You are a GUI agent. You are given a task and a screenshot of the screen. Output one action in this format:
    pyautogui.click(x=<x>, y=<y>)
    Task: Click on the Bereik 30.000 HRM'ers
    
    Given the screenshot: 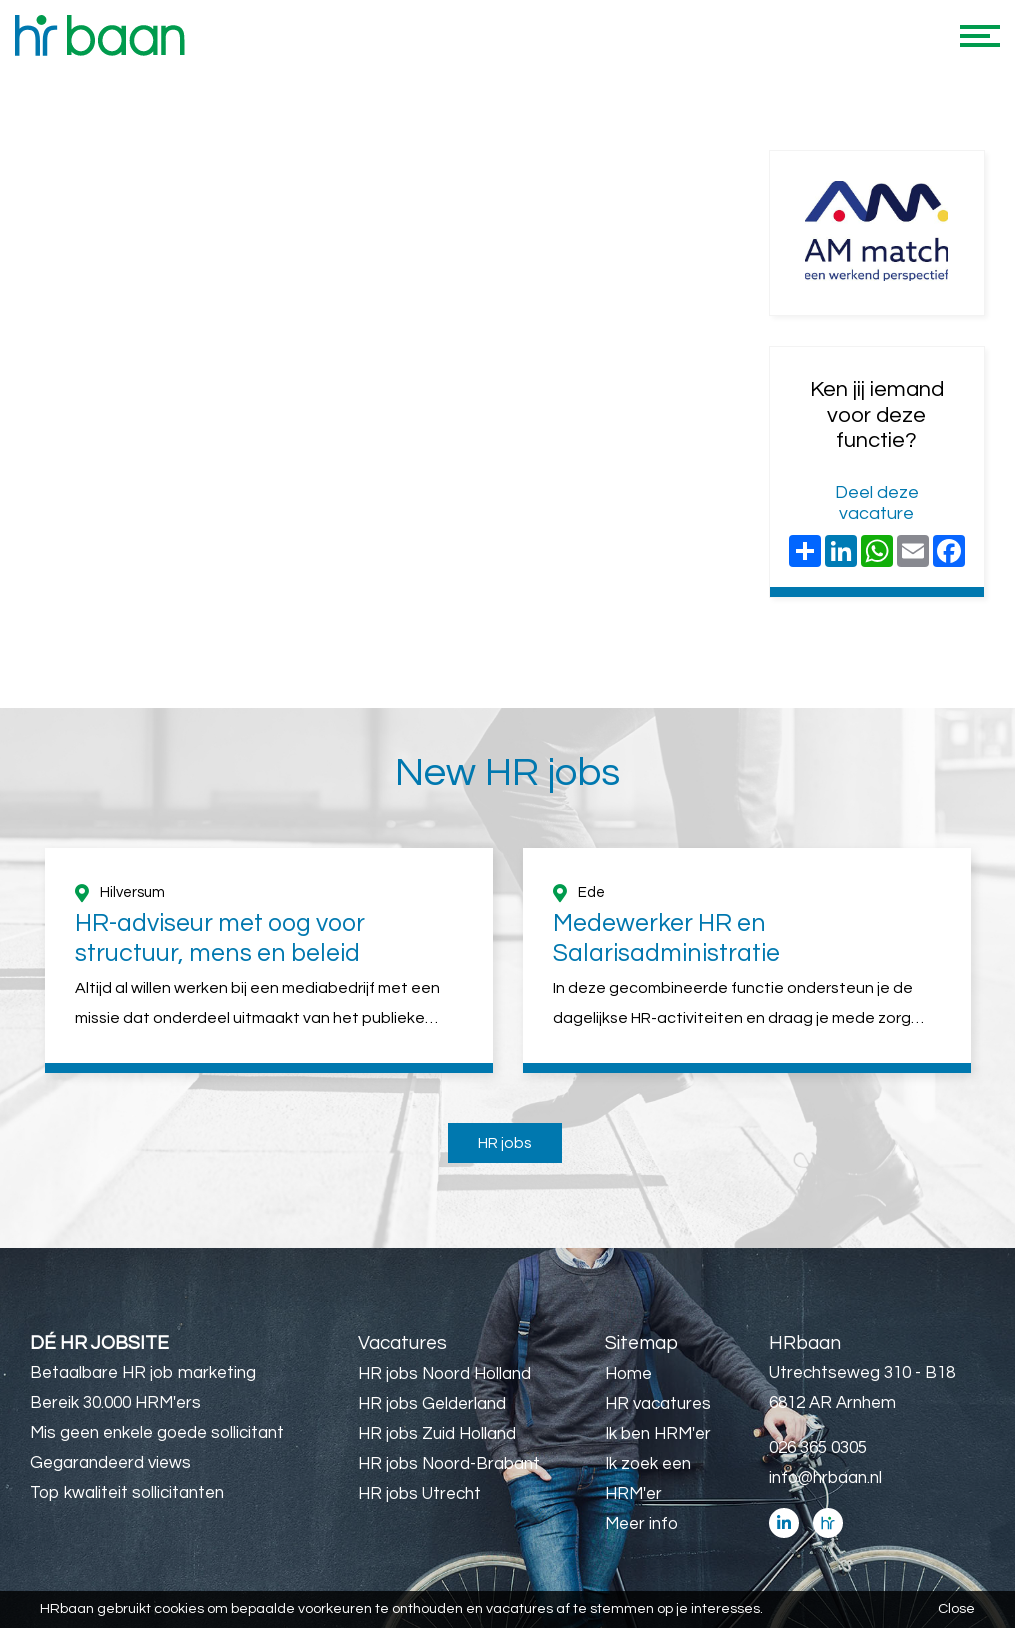 What is the action you would take?
    pyautogui.click(x=115, y=1403)
    